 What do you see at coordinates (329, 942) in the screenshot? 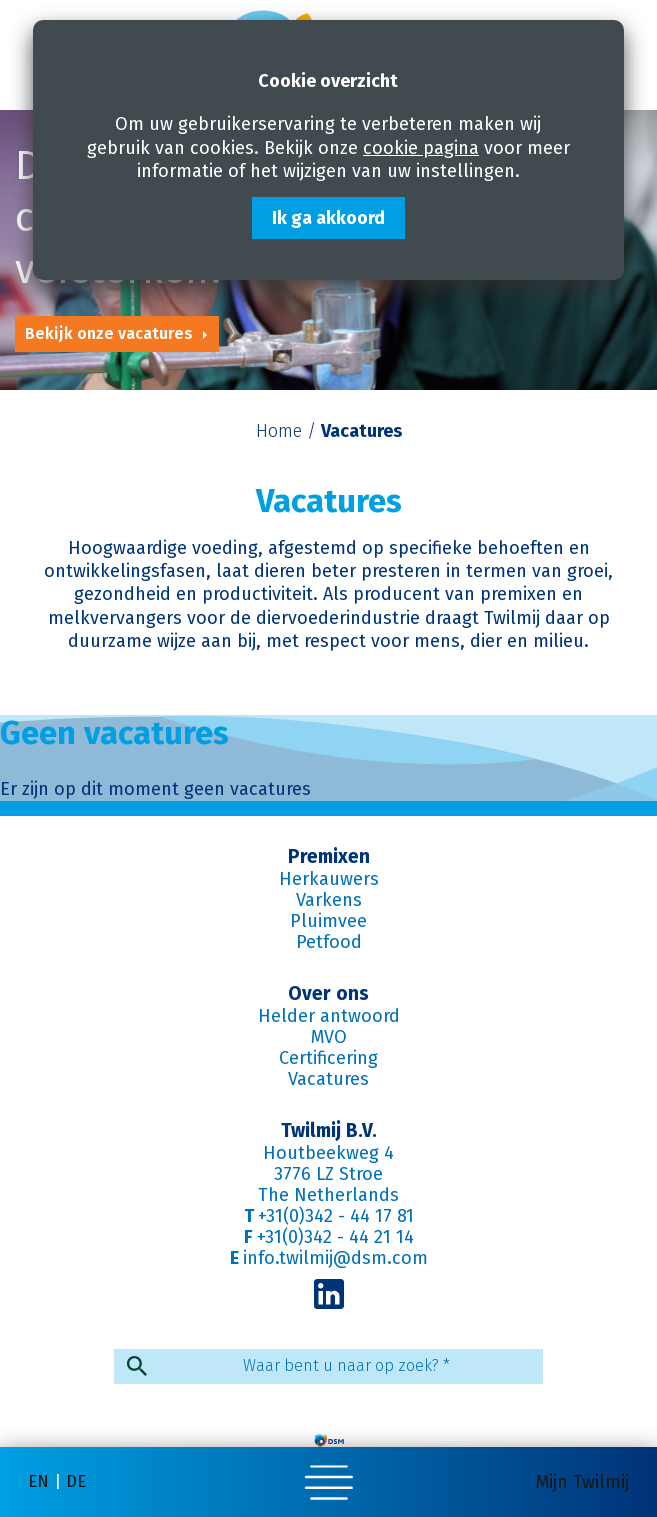
I see `Petfood` at bounding box center [329, 942].